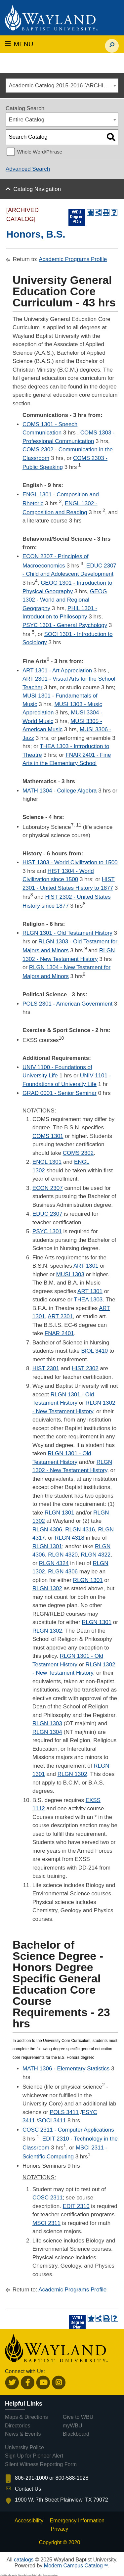 The height and width of the screenshot is (2576, 124). I want to click on EDUC 2307, so click(47, 1214).